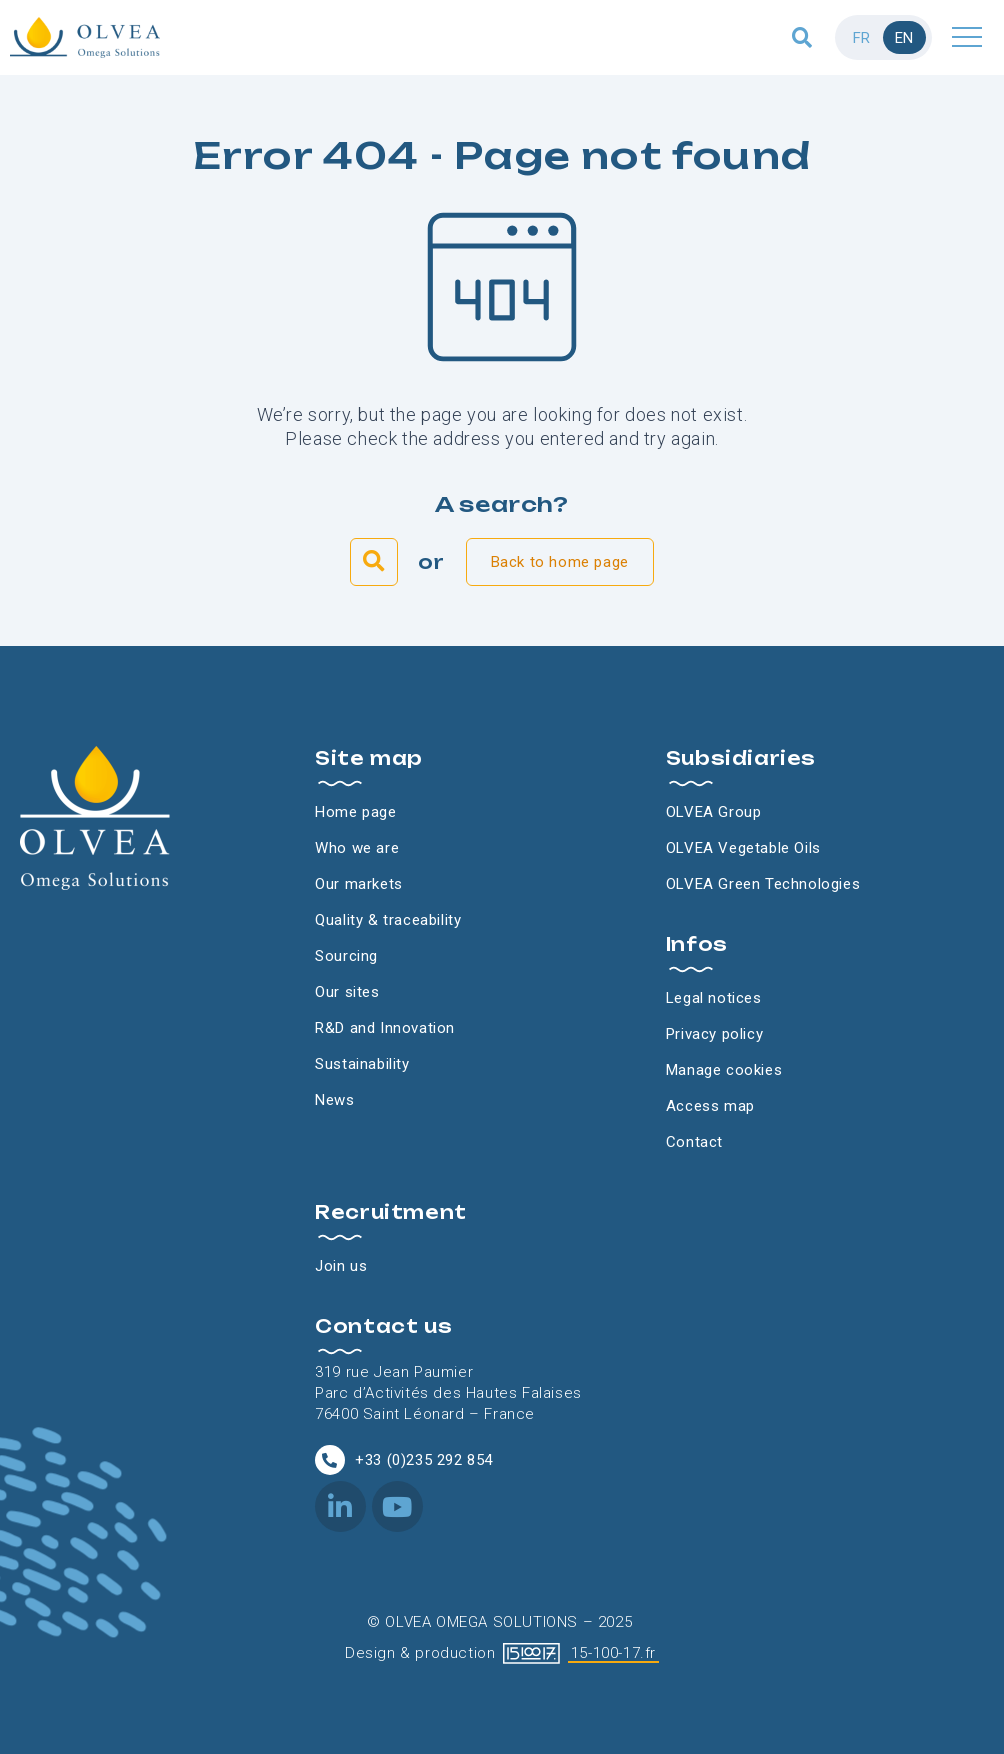 The image size is (1004, 1754). What do you see at coordinates (341, 1266) in the screenshot?
I see `Join us` at bounding box center [341, 1266].